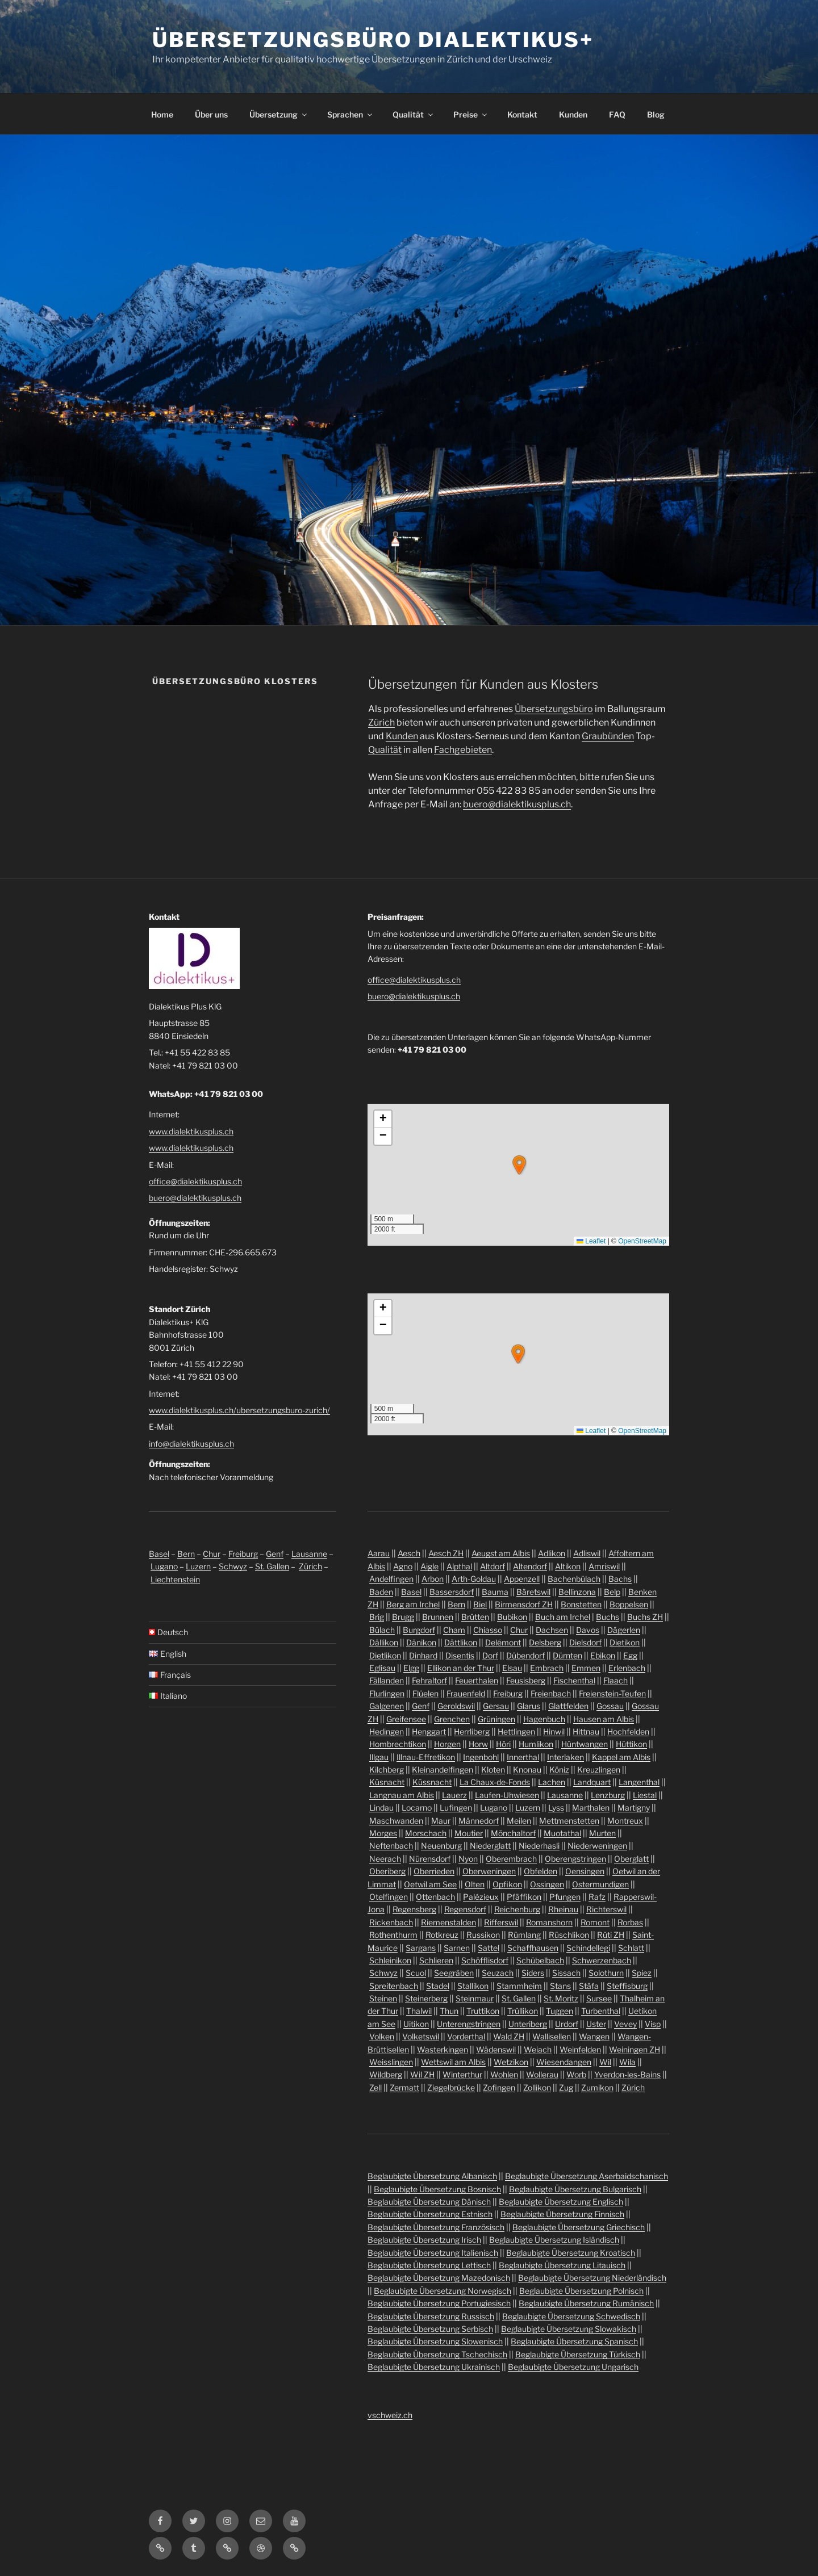 This screenshot has height=2576, width=818. I want to click on Beglaubigte Übersetzung Niederländisch, so click(592, 2277).